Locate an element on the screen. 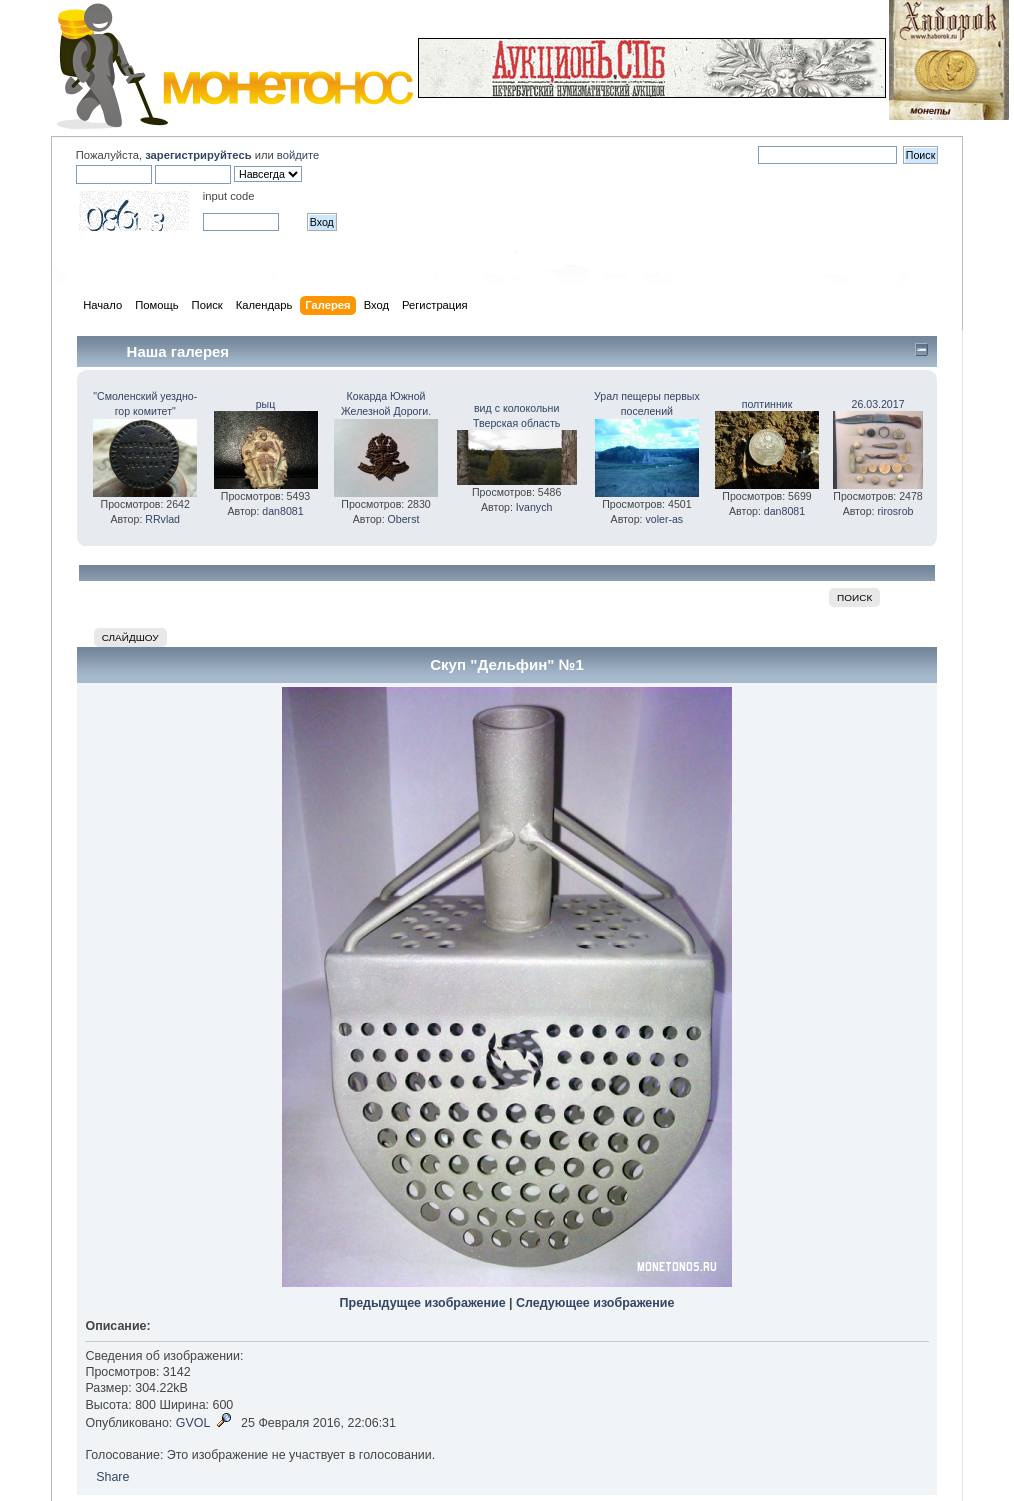 This screenshot has width=1014, height=1501. RRvlad is located at coordinates (162, 519).